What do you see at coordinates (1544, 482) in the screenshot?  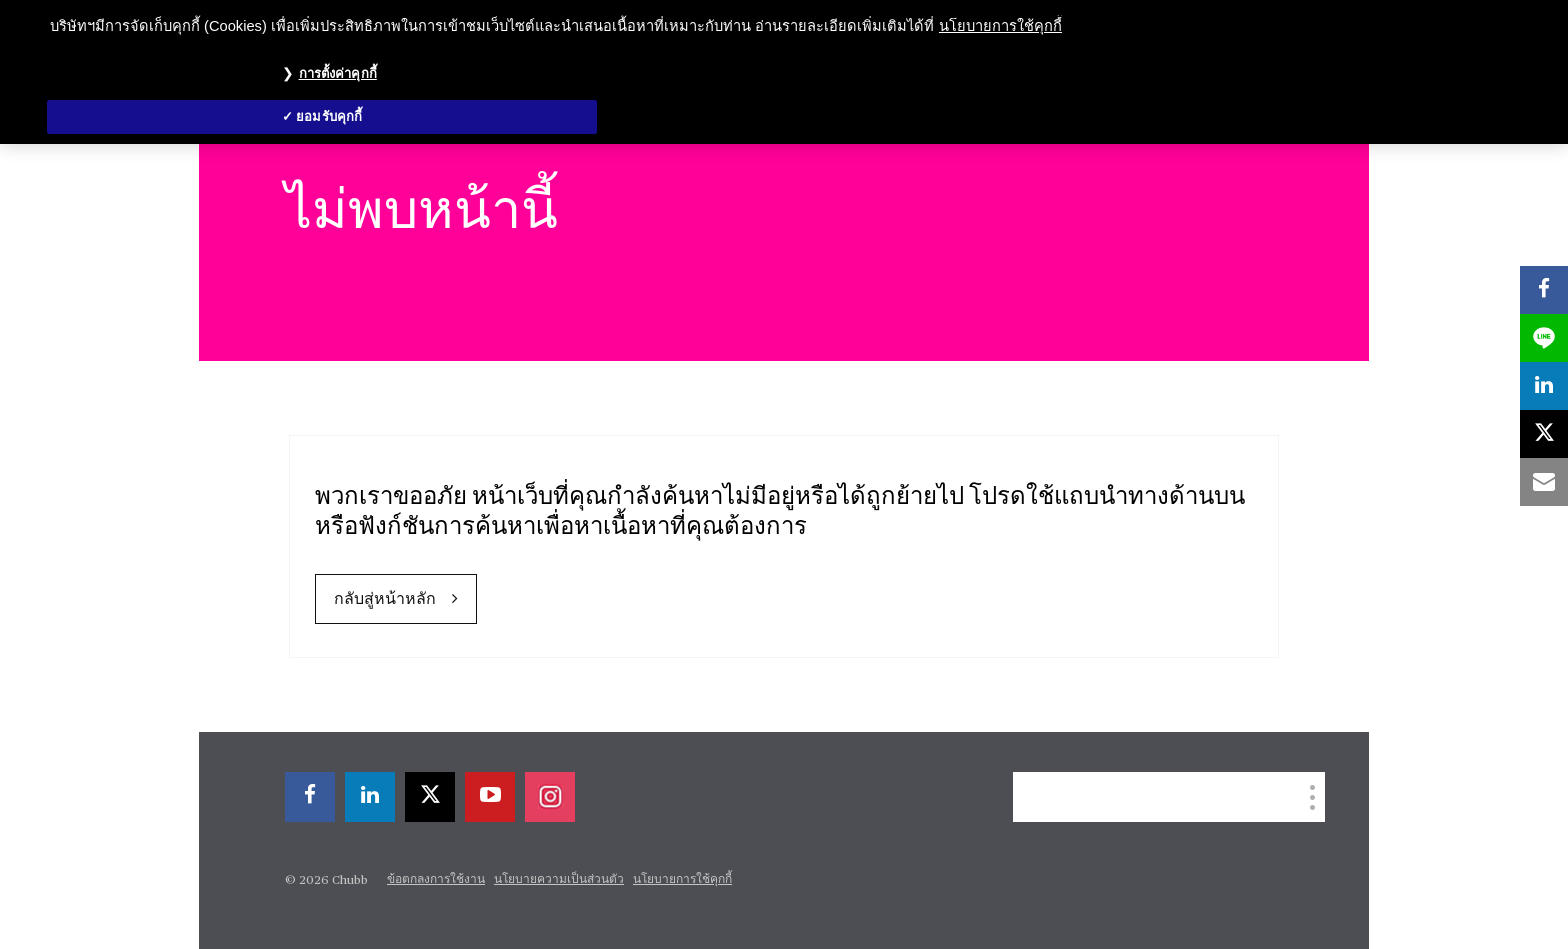 I see `[email]` at bounding box center [1544, 482].